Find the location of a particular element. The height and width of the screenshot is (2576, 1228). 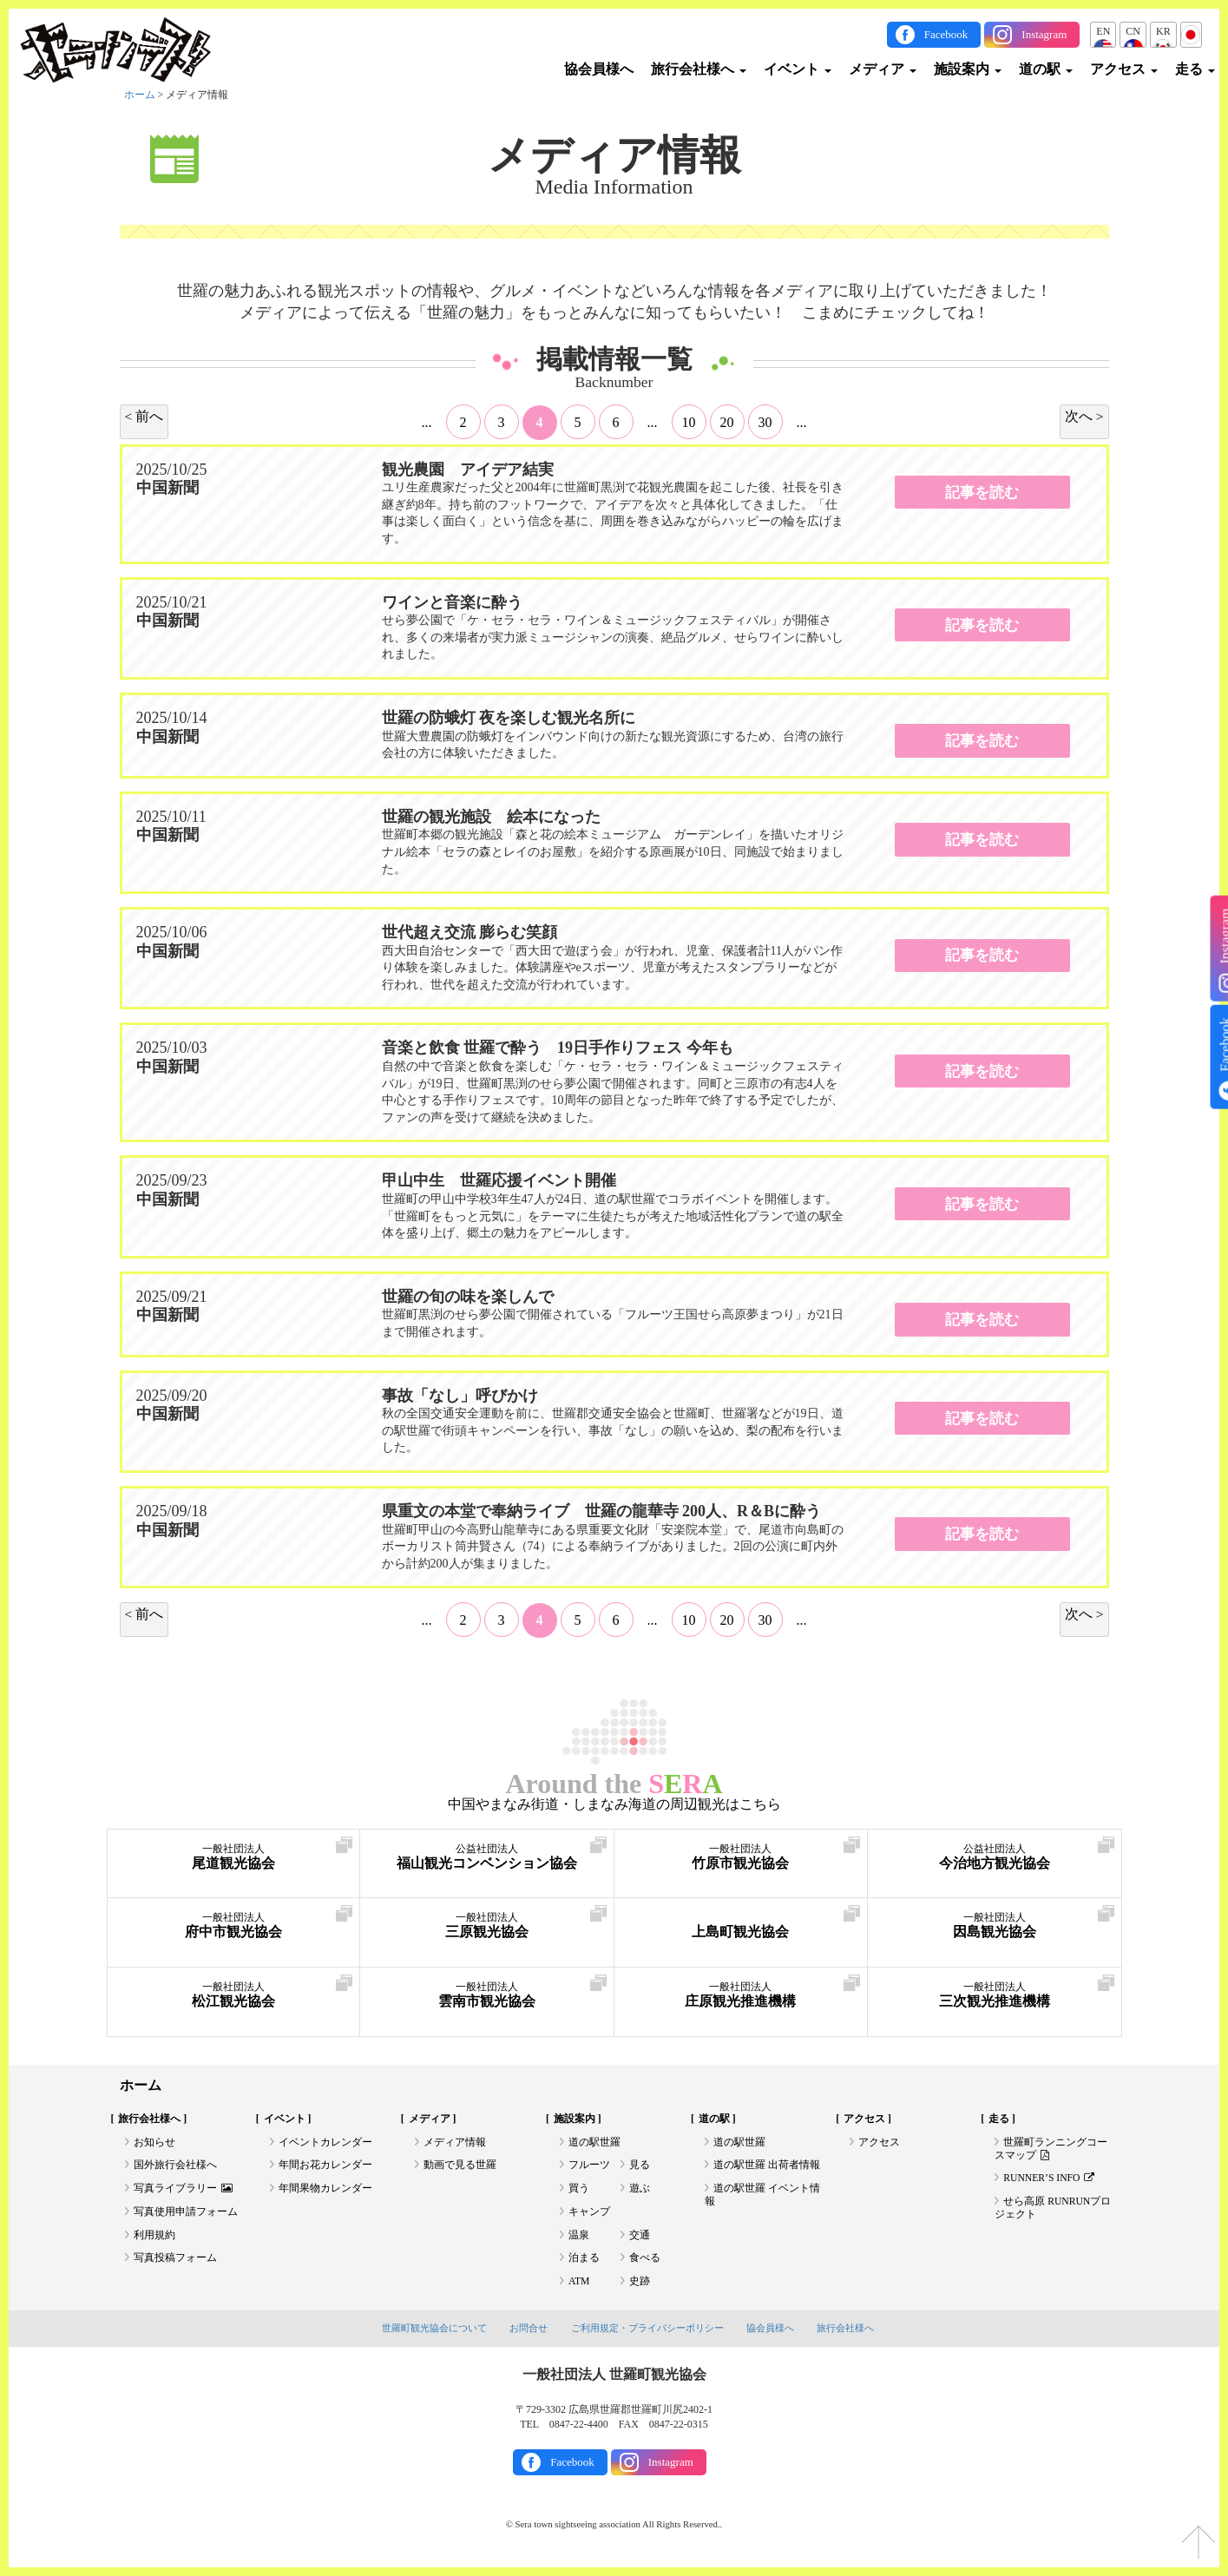

道の駅 is located at coordinates (1046, 69).